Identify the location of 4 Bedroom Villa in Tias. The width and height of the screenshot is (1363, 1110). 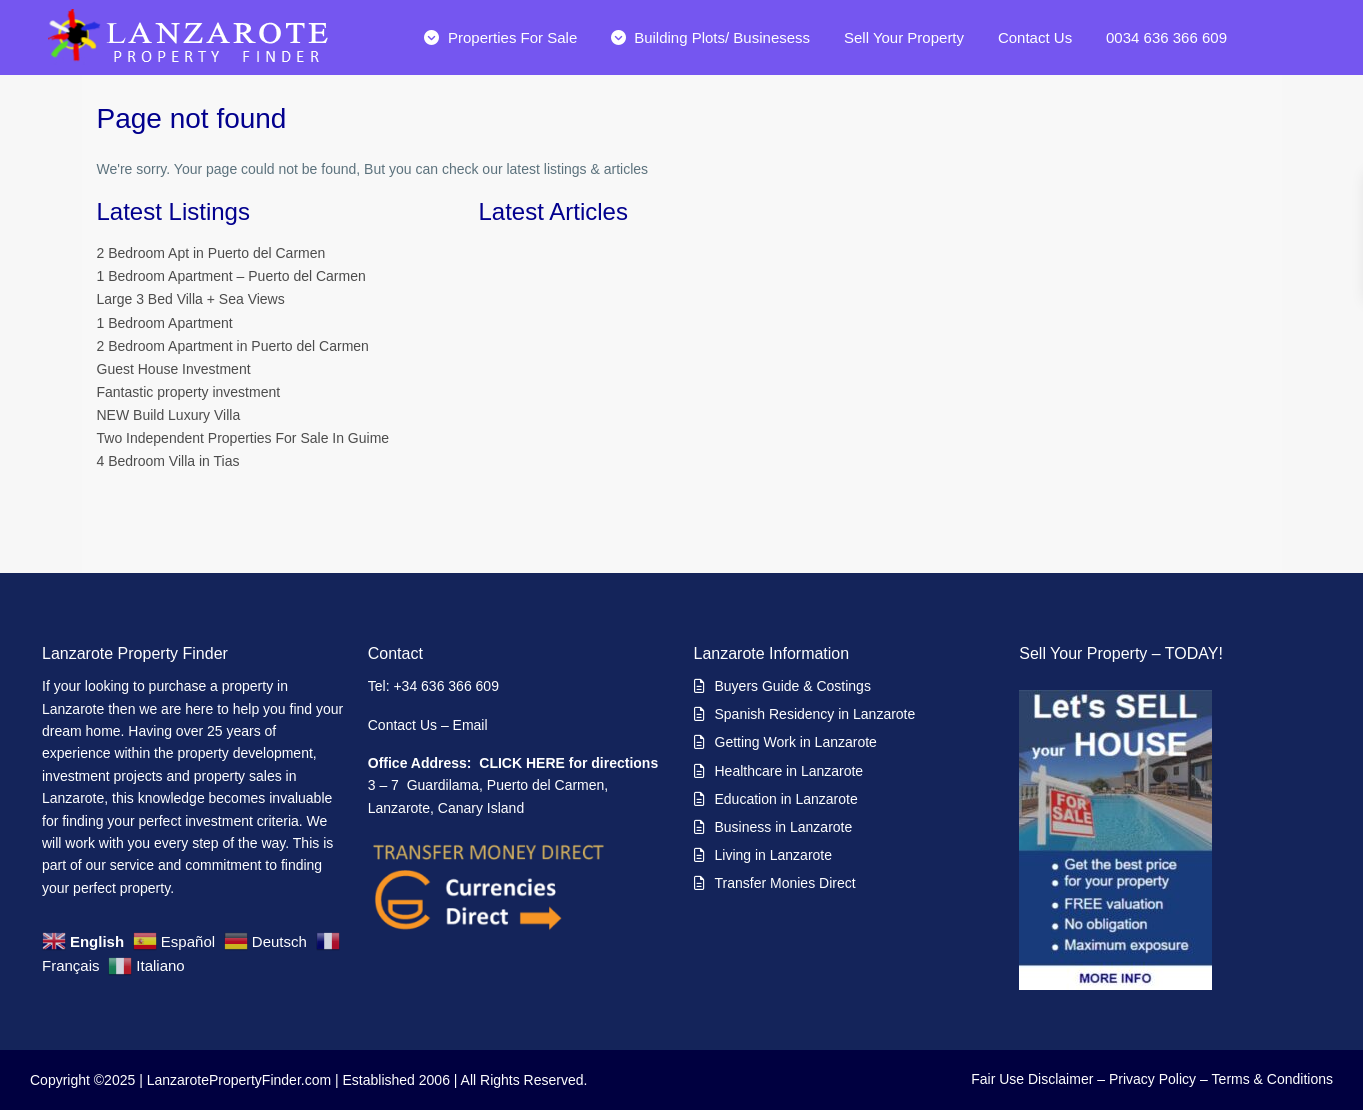
(168, 461).